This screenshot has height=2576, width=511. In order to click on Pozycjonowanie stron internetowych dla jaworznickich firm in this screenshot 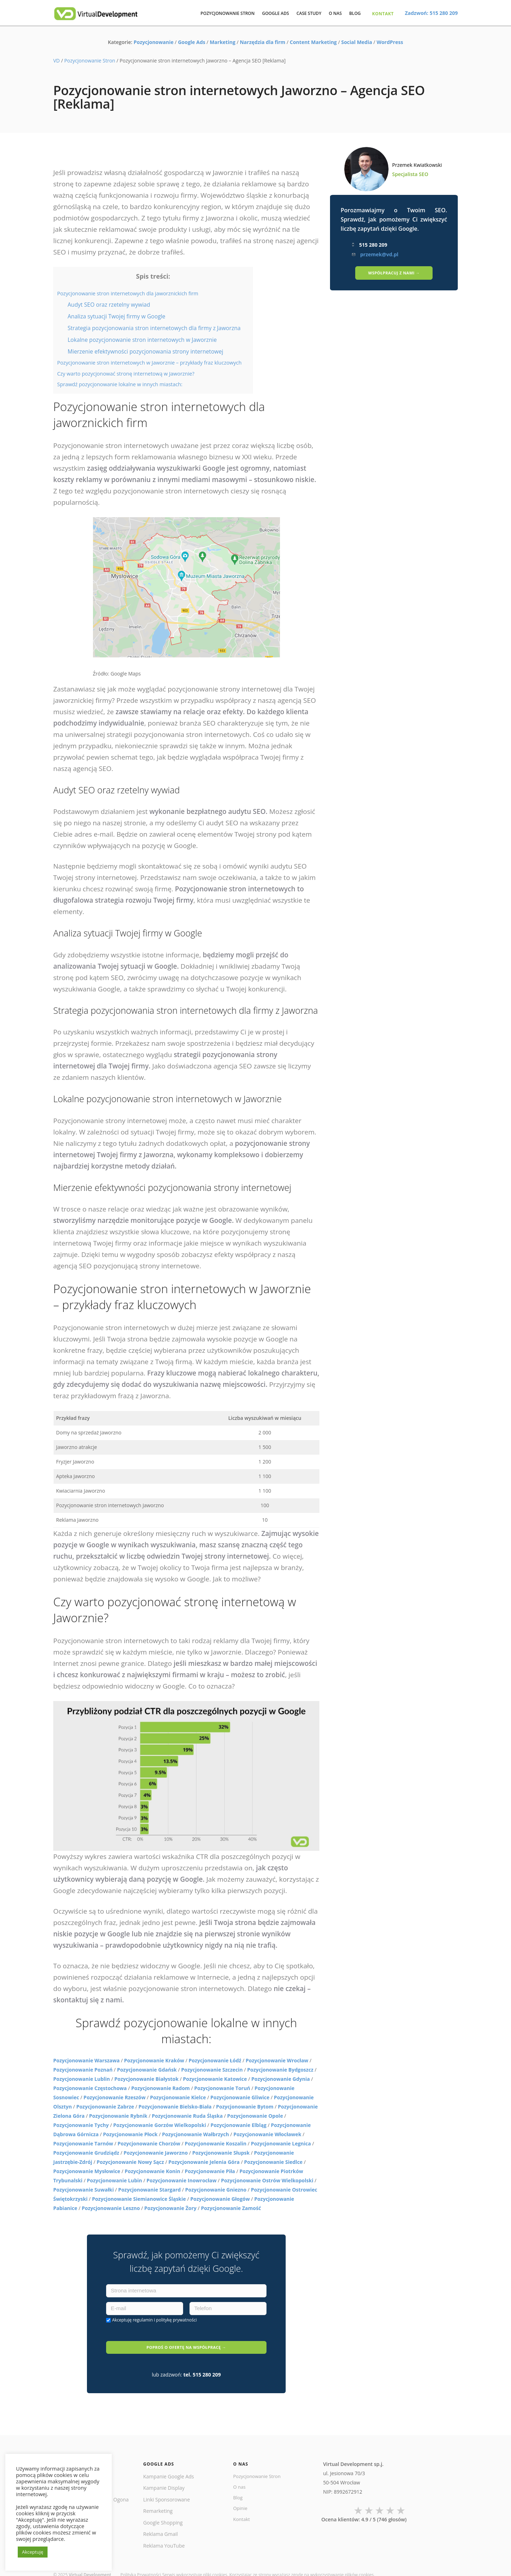, I will do `click(127, 293)`.